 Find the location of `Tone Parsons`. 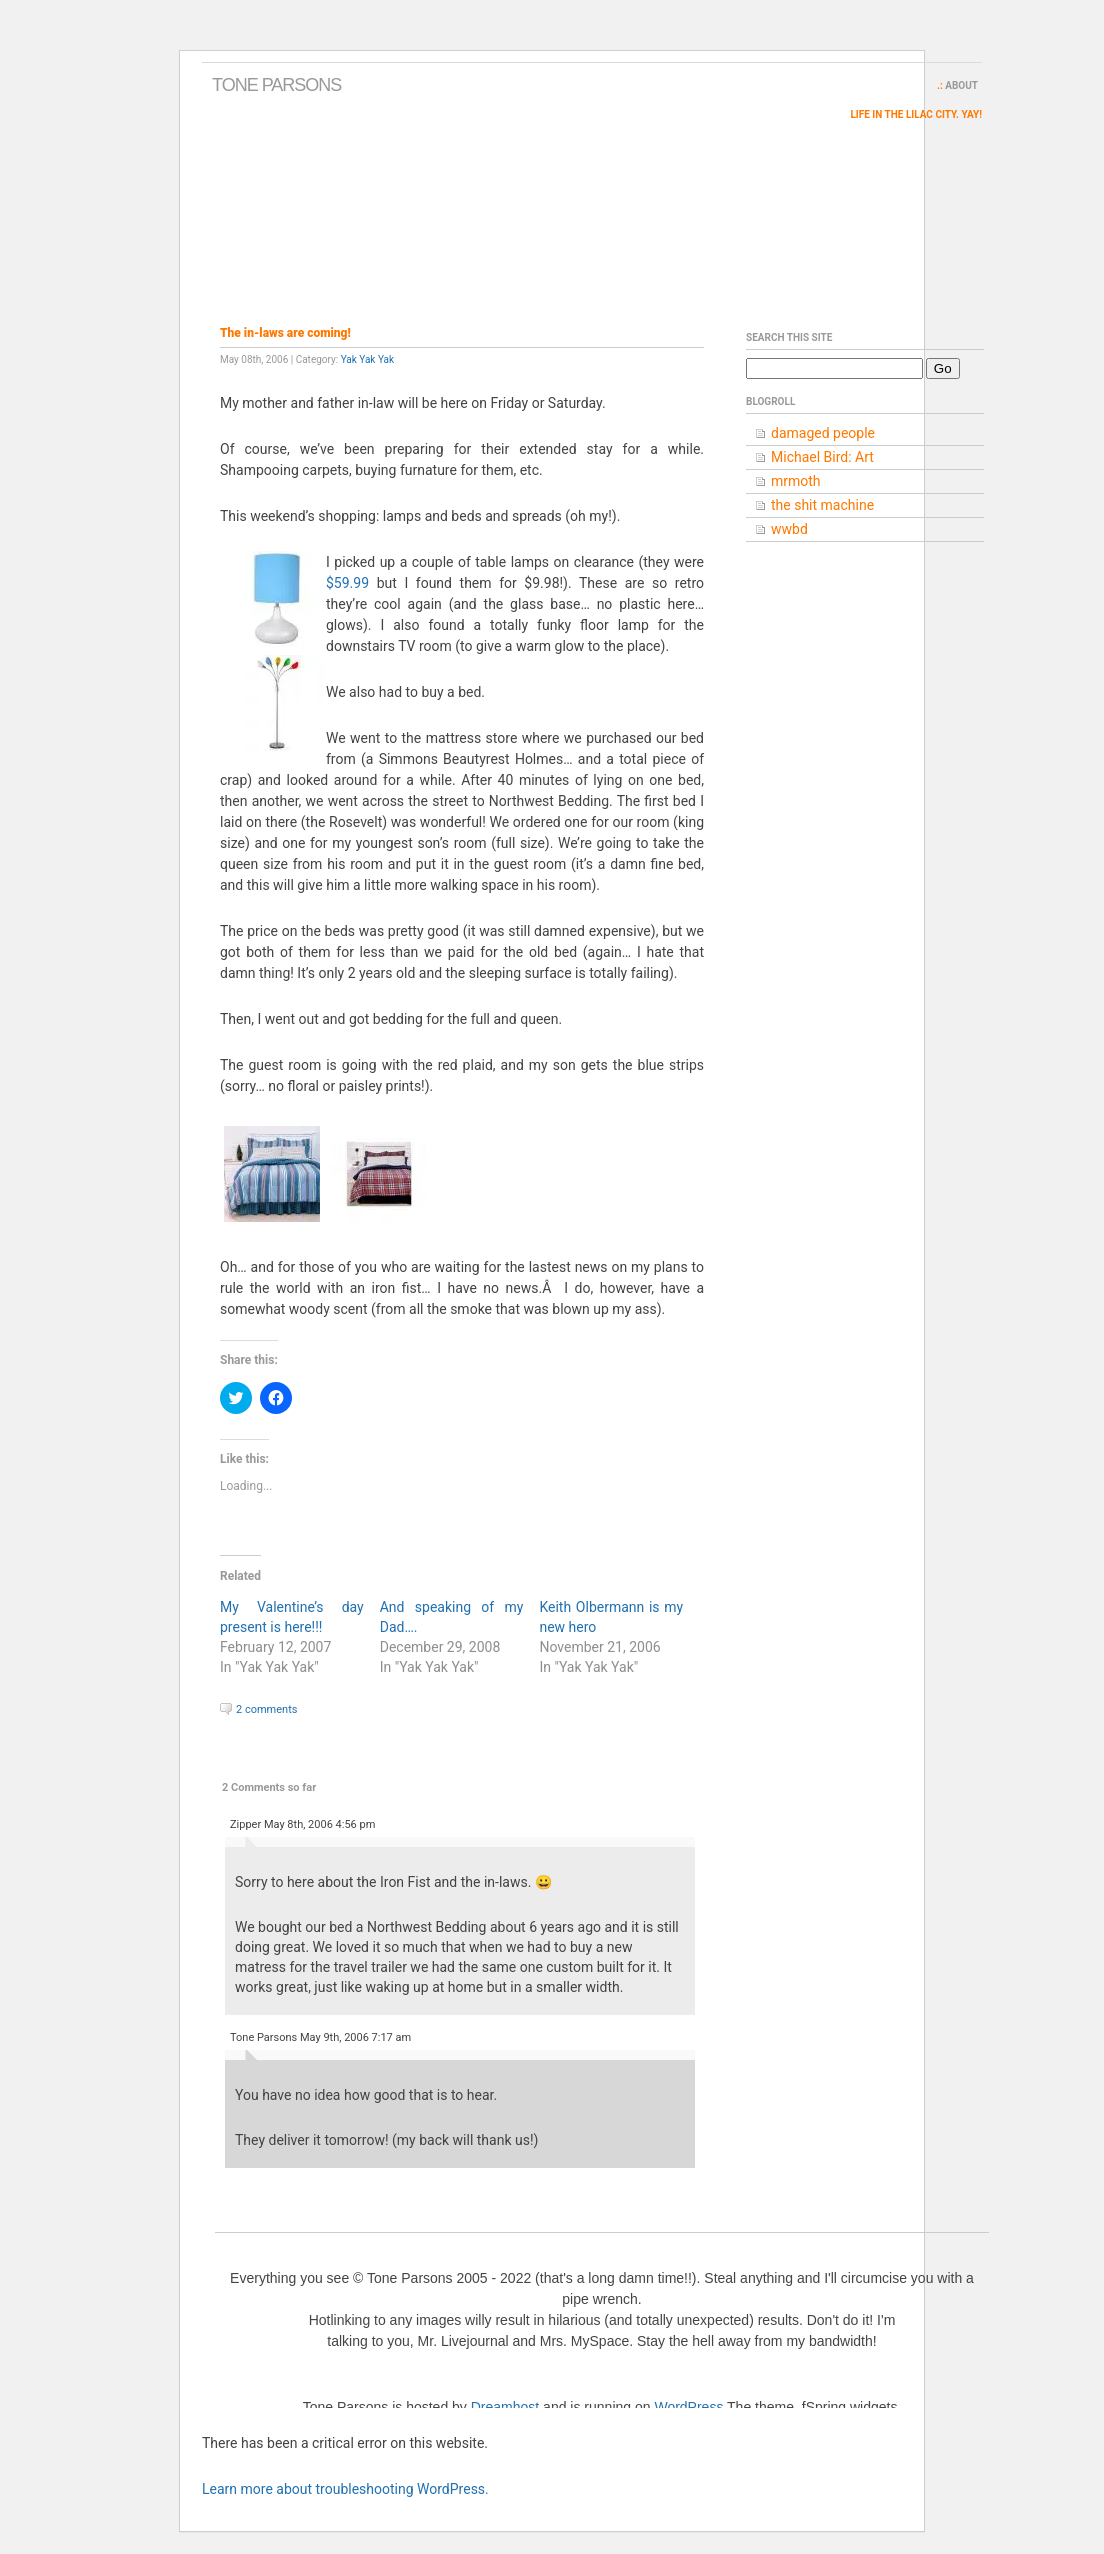

Tone Parsons is located at coordinates (276, 85).